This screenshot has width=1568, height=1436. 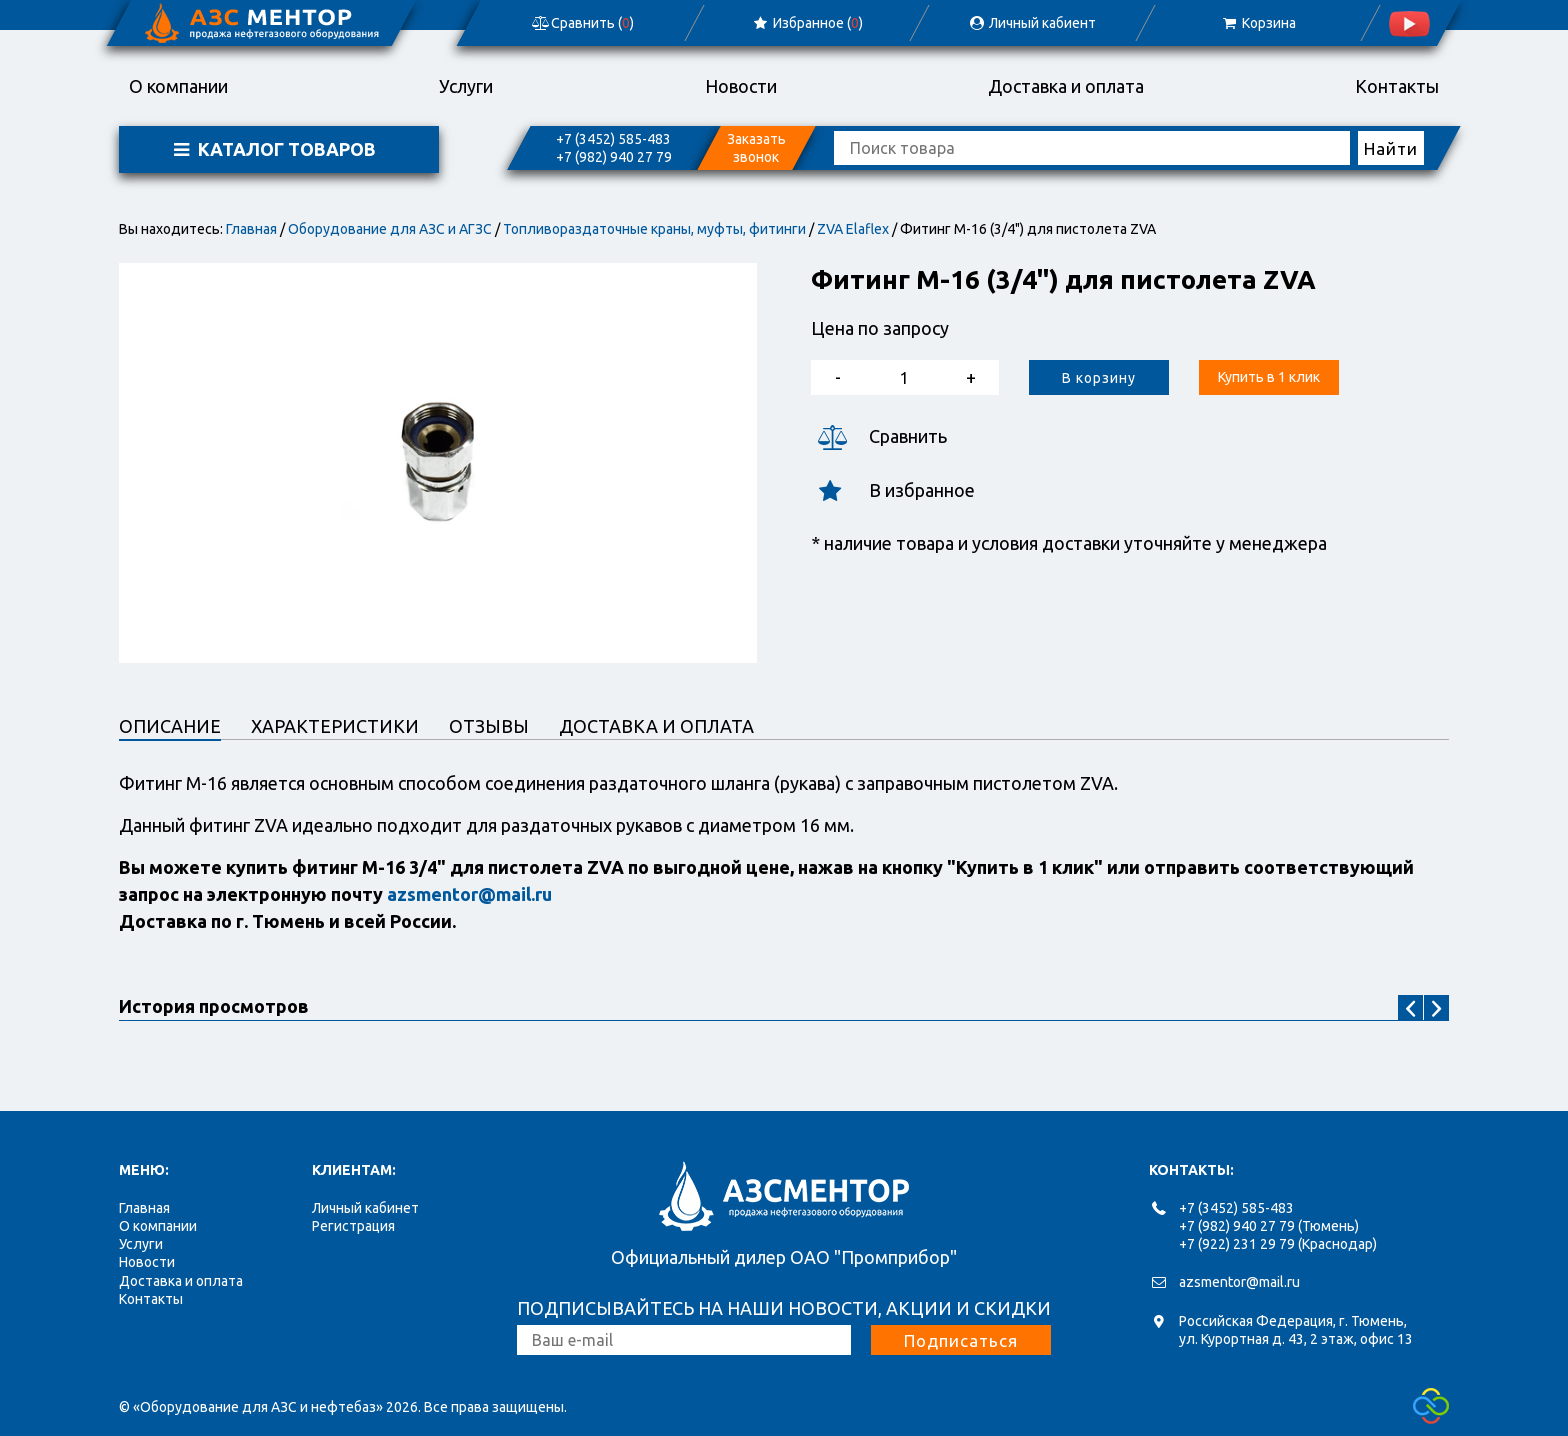 What do you see at coordinates (879, 436) in the screenshot?
I see `Сравнить` at bounding box center [879, 436].